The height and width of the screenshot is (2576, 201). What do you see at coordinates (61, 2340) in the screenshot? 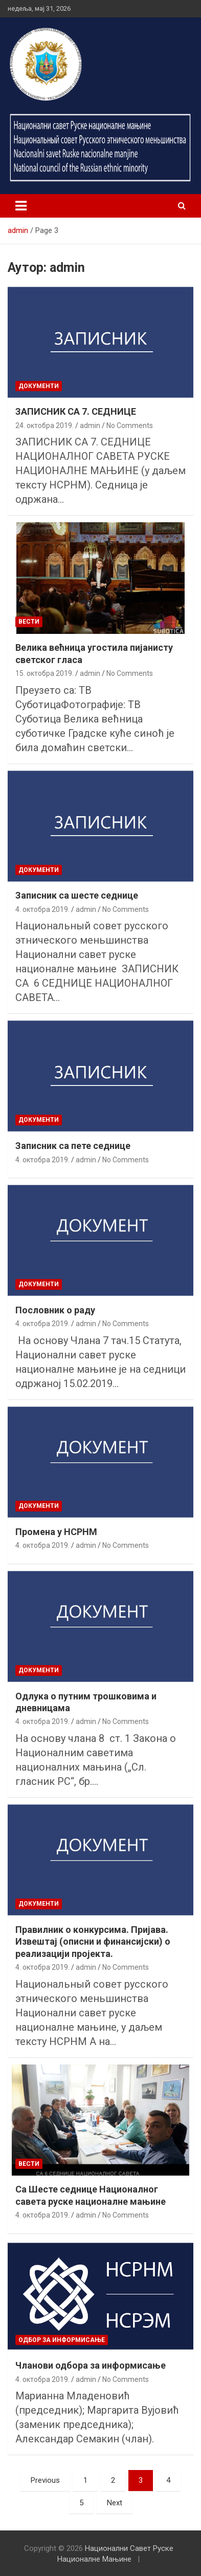
I see `Одбор за информисање` at bounding box center [61, 2340].